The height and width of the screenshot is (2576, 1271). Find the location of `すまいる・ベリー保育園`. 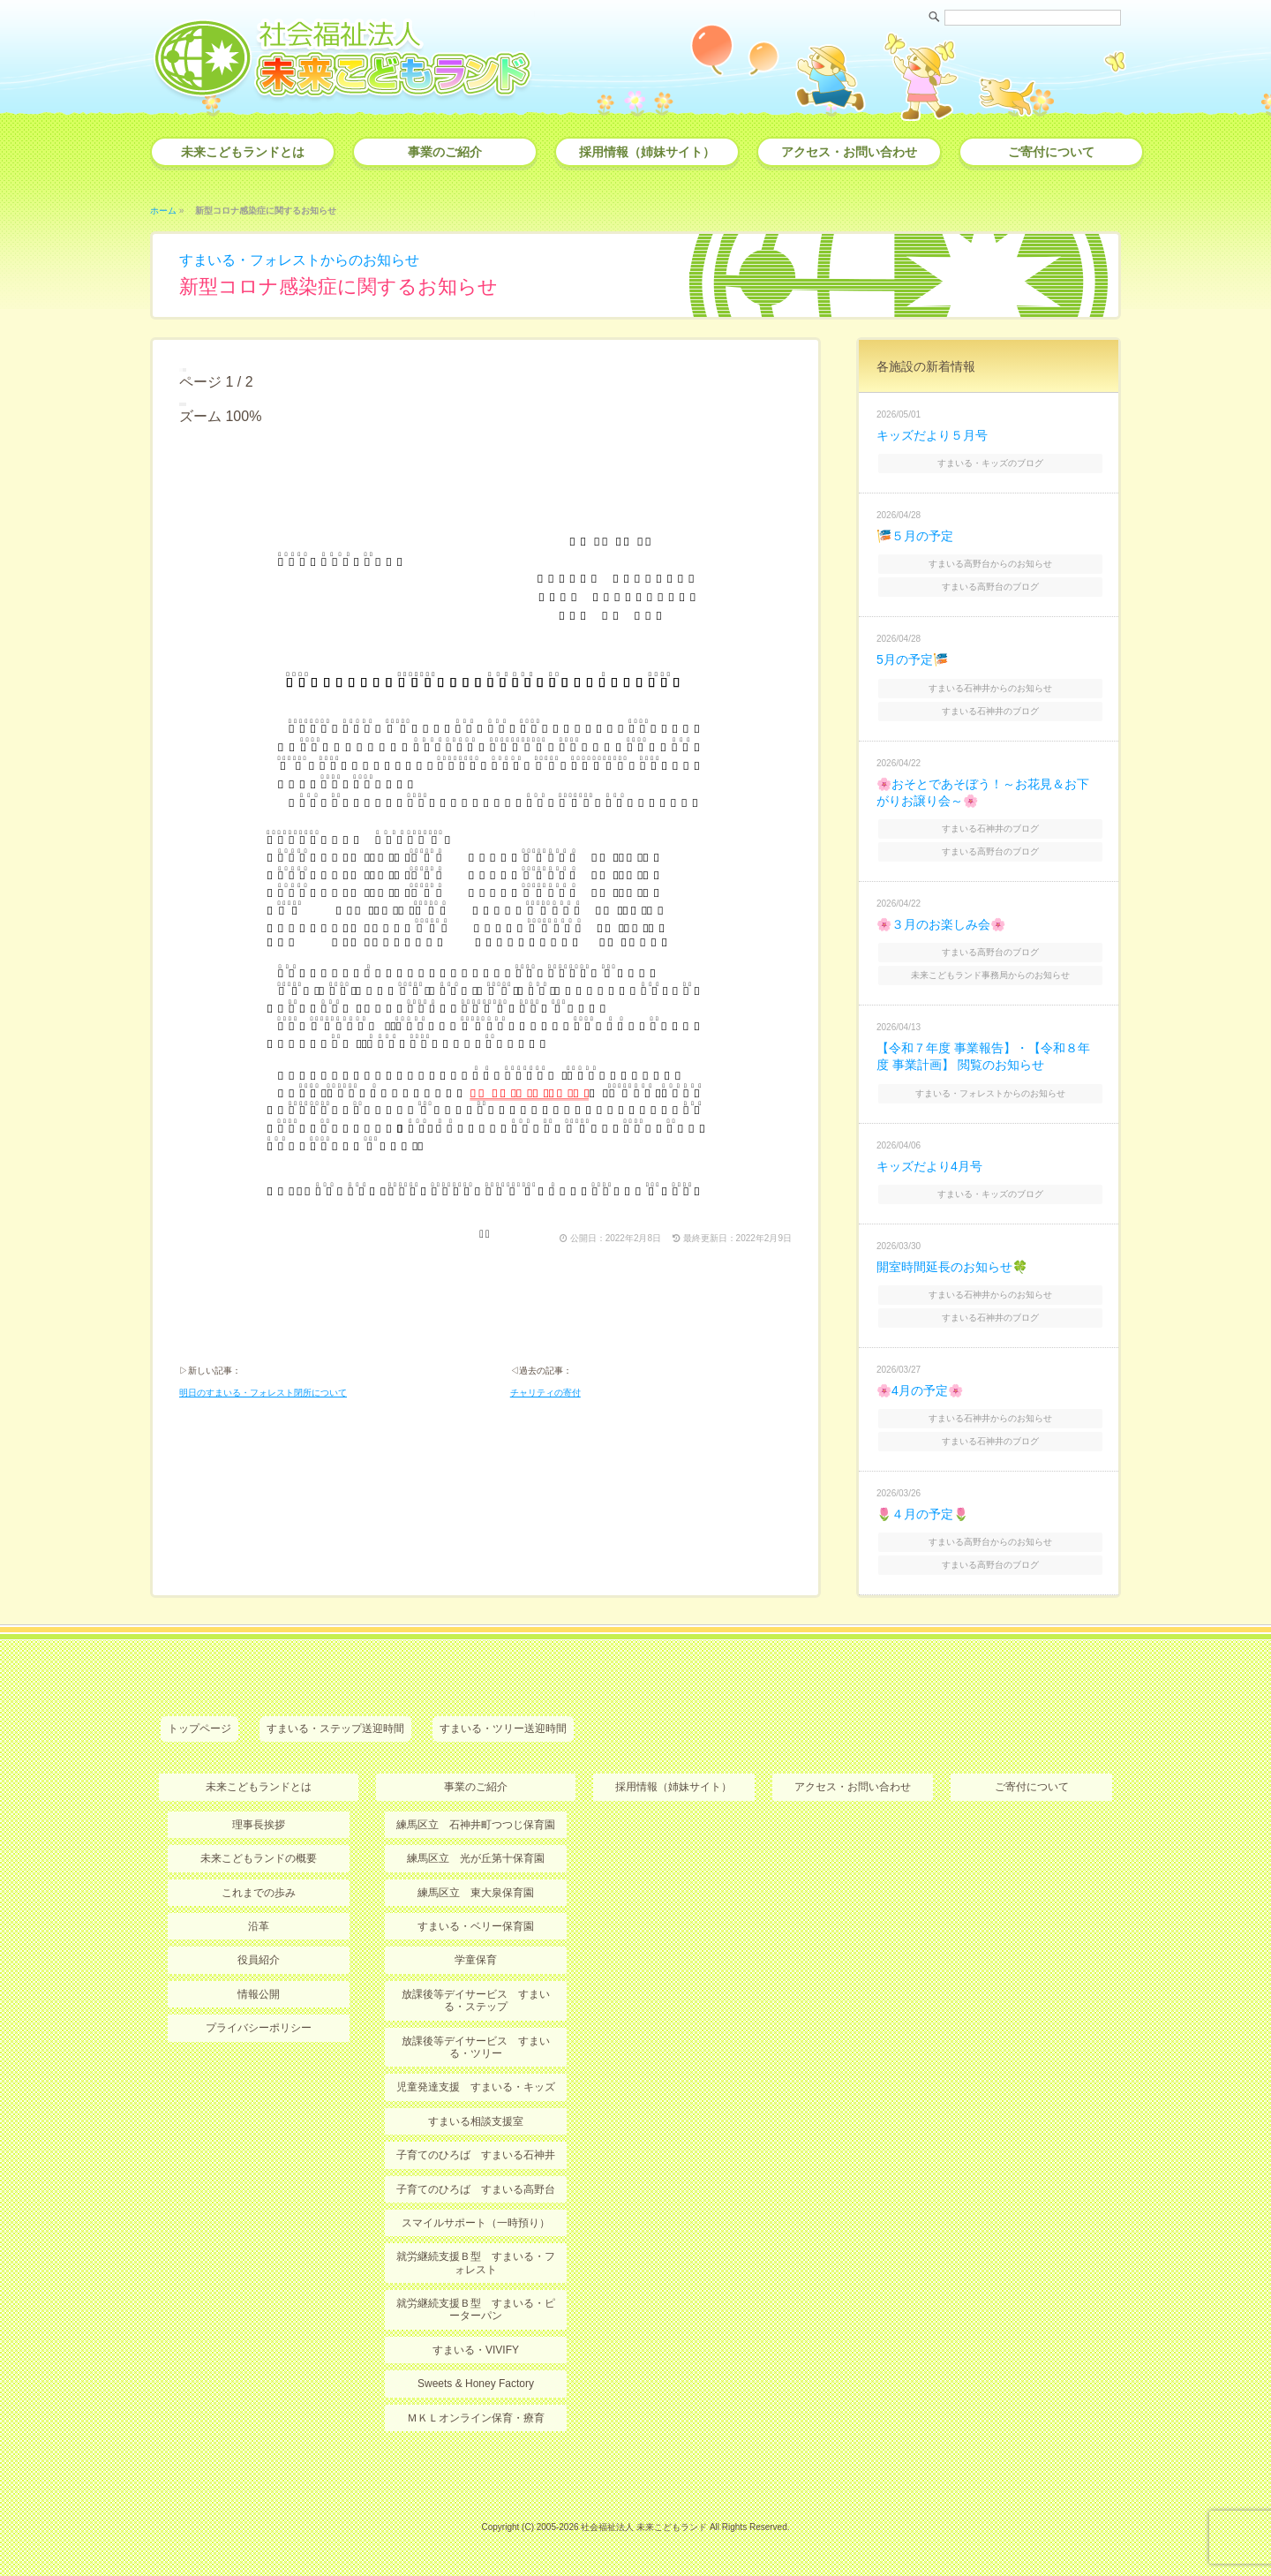

すまいる・ベリー保育園 is located at coordinates (475, 1926).